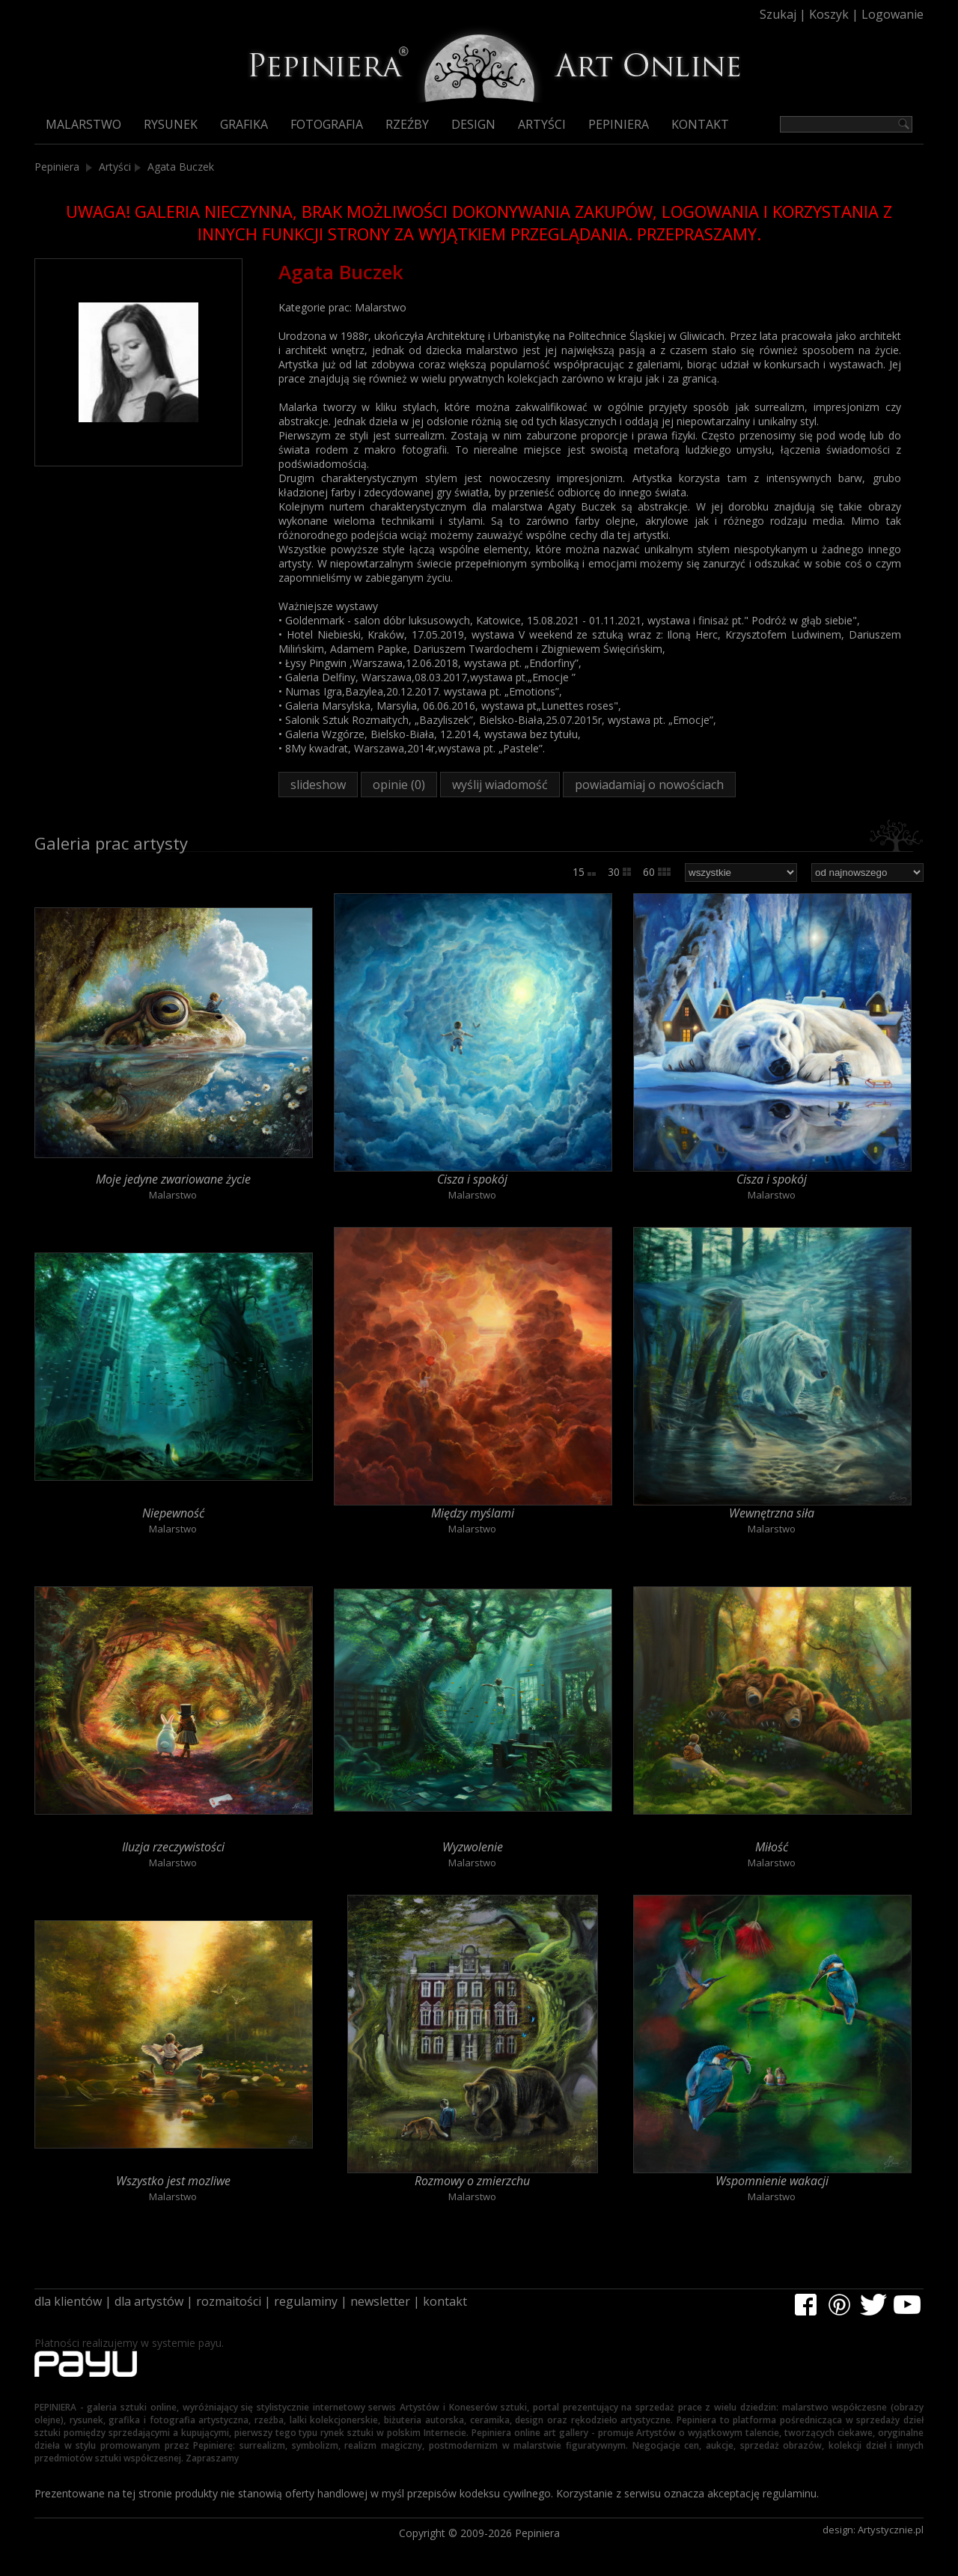 This screenshot has height=2576, width=958. Describe the element at coordinates (500, 784) in the screenshot. I see `wyślij wiadomość` at that location.